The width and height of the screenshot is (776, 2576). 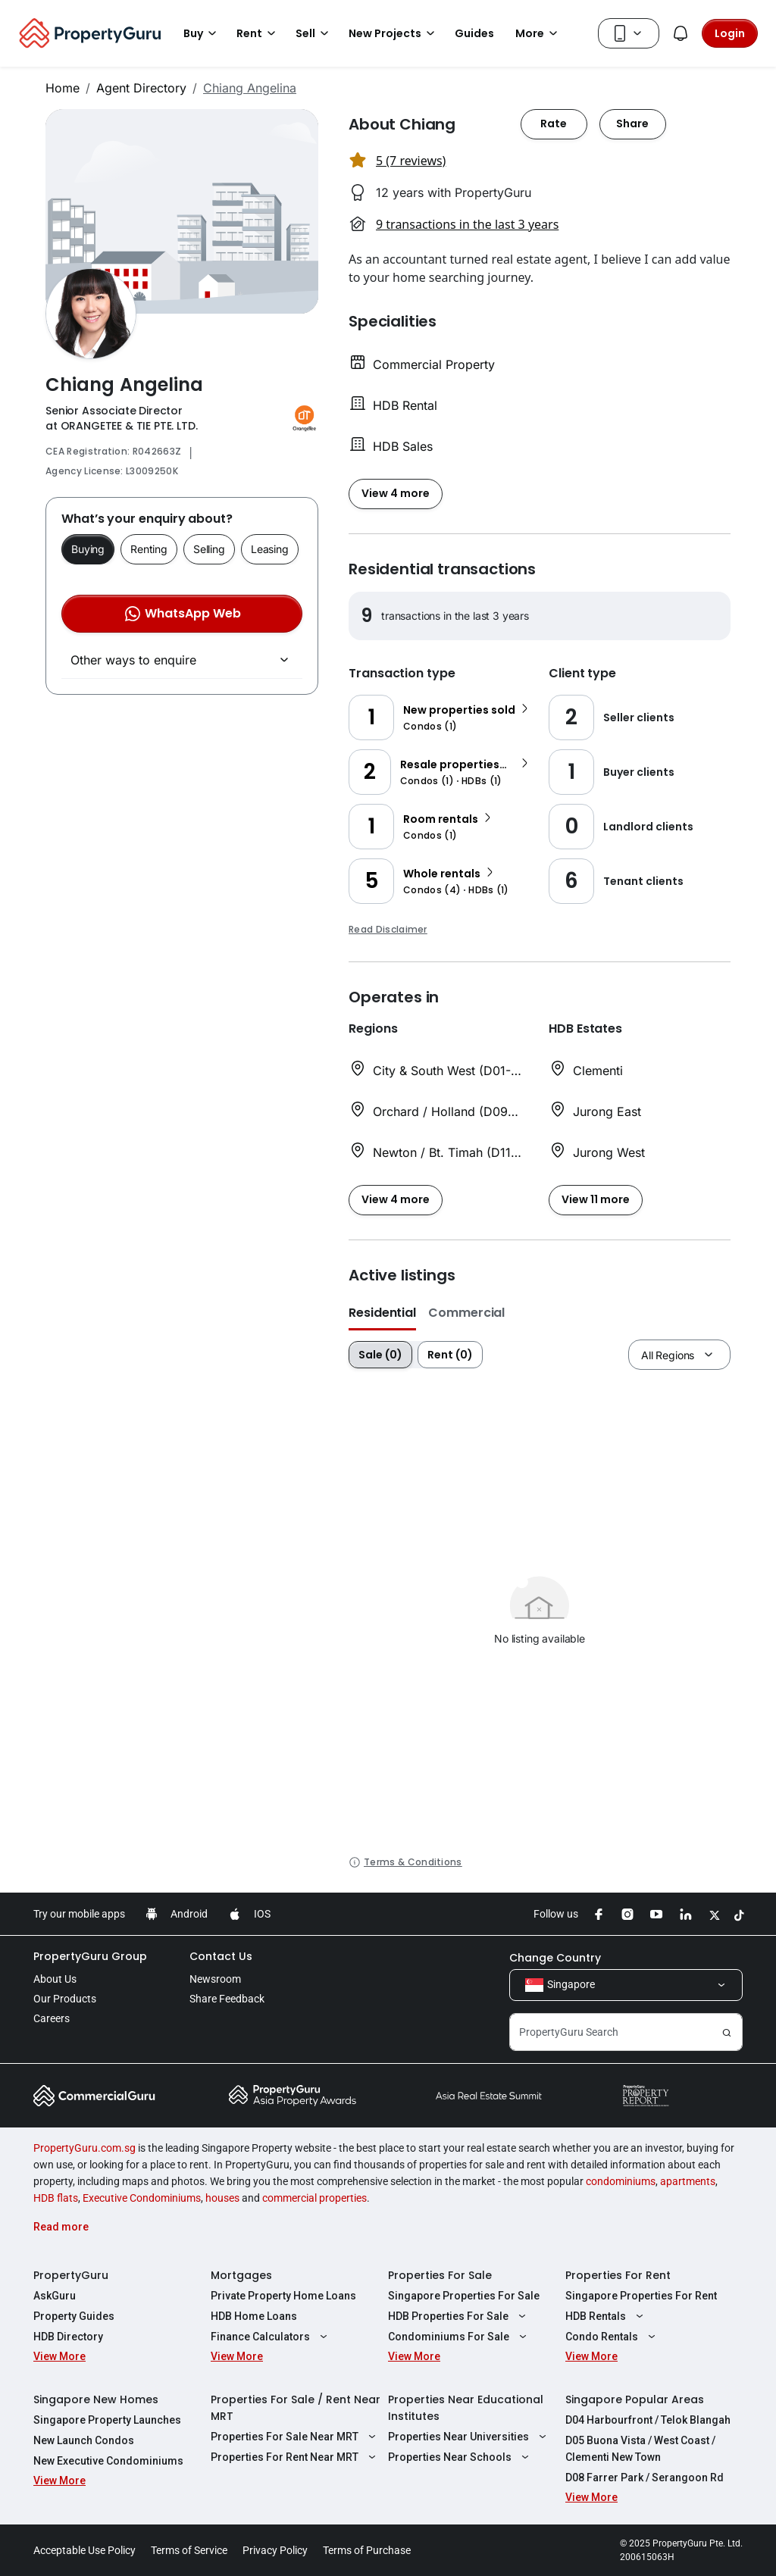 What do you see at coordinates (222, 2198) in the screenshot?
I see `houses` at bounding box center [222, 2198].